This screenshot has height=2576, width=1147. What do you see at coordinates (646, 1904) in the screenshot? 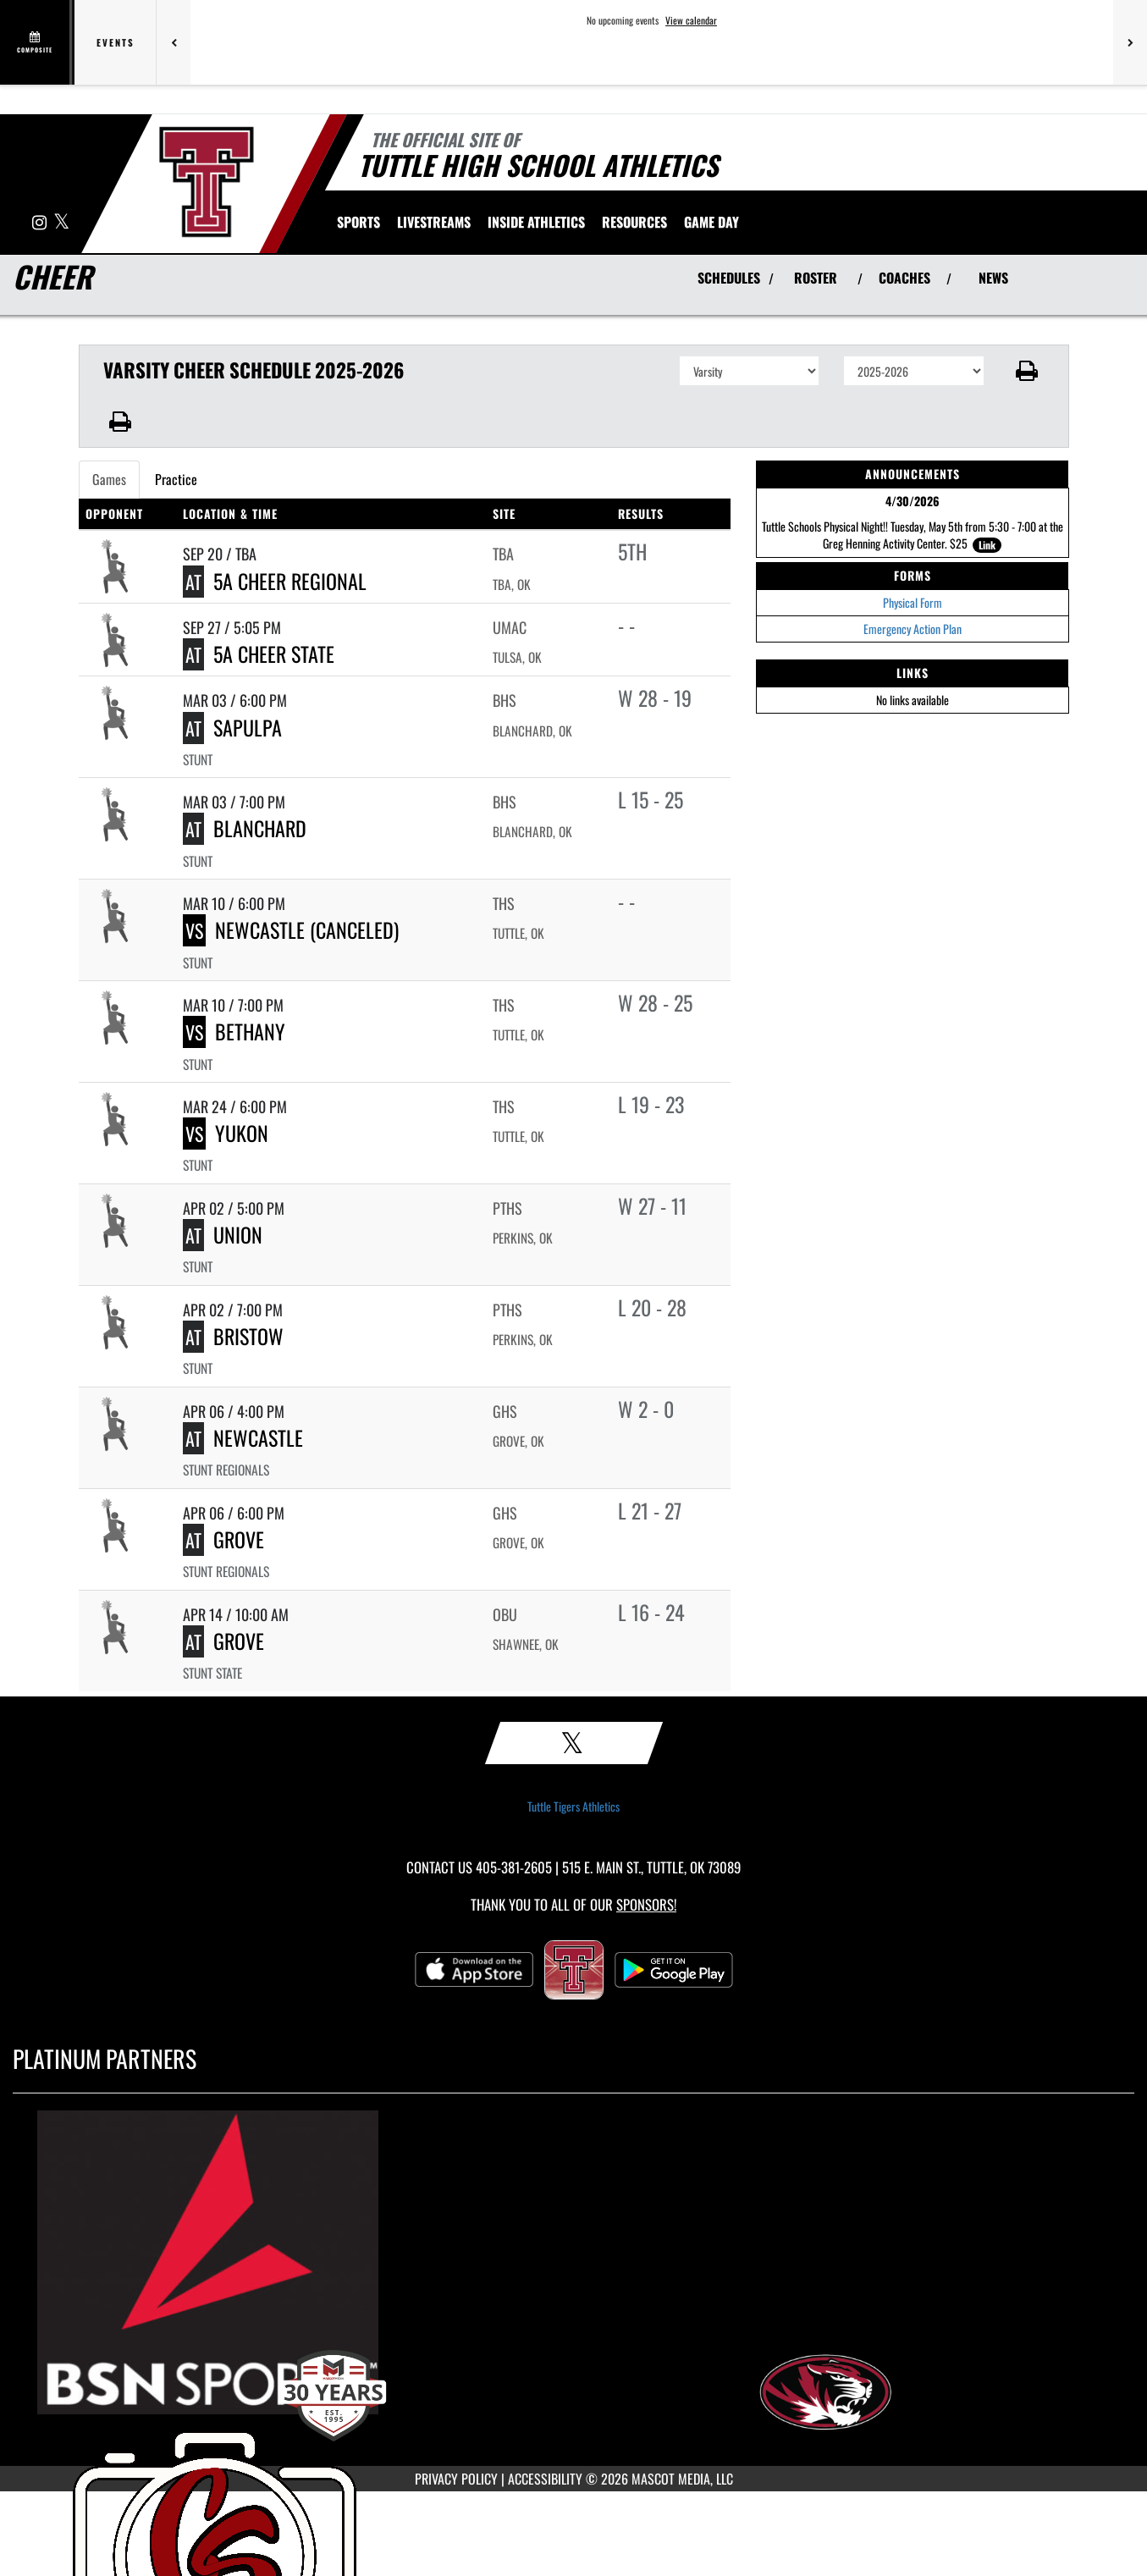
I see `Sponsors! [Visit our Sponsors Page]` at bounding box center [646, 1904].